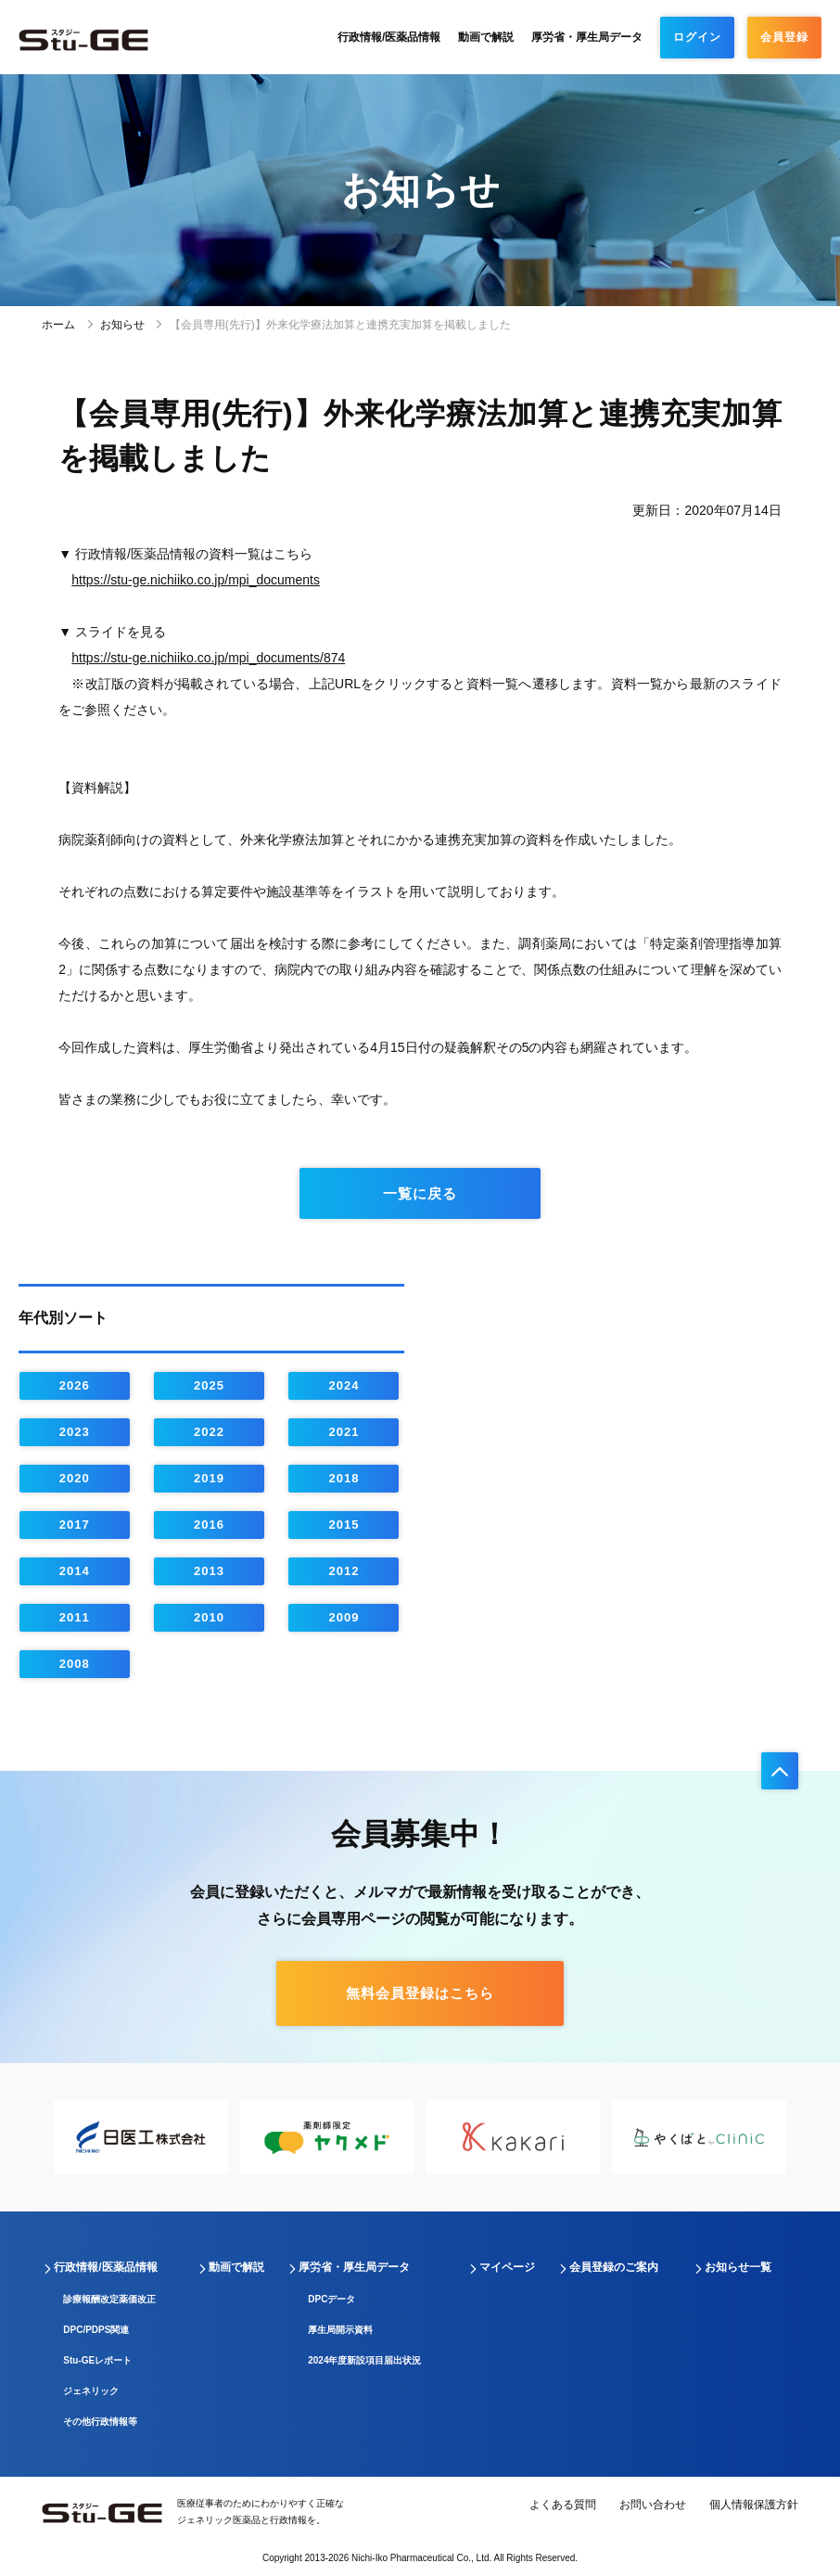 The height and width of the screenshot is (2576, 840). I want to click on 診療報酬改定薬価改正, so click(109, 2299).